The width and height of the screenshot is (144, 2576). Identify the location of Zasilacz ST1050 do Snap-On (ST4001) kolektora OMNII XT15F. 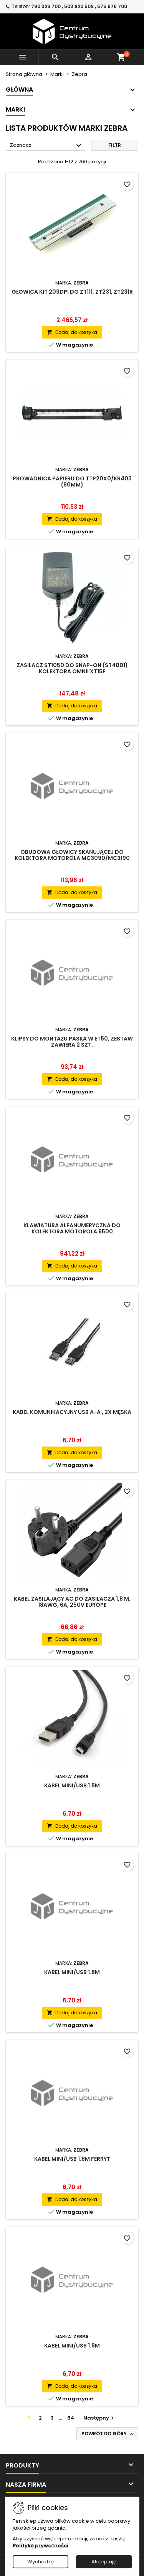
(72, 668).